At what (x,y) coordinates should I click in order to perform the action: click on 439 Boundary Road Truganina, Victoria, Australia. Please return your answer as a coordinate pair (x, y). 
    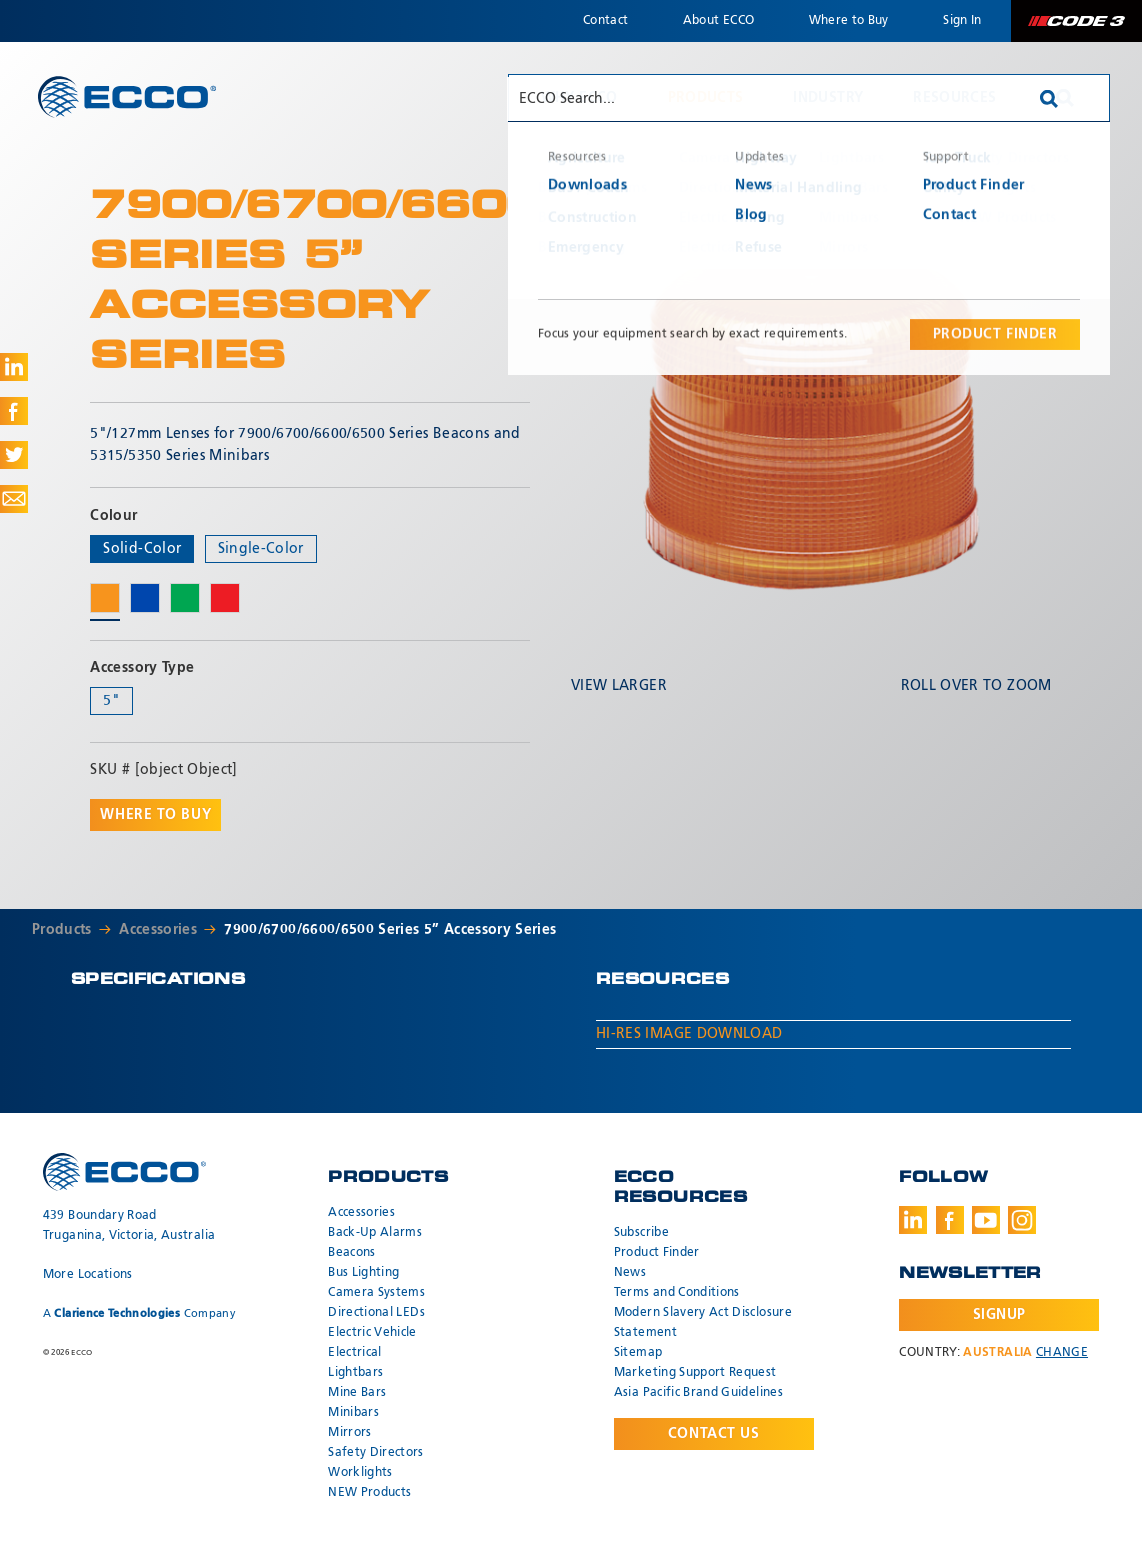
    Looking at the image, I should click on (129, 1226).